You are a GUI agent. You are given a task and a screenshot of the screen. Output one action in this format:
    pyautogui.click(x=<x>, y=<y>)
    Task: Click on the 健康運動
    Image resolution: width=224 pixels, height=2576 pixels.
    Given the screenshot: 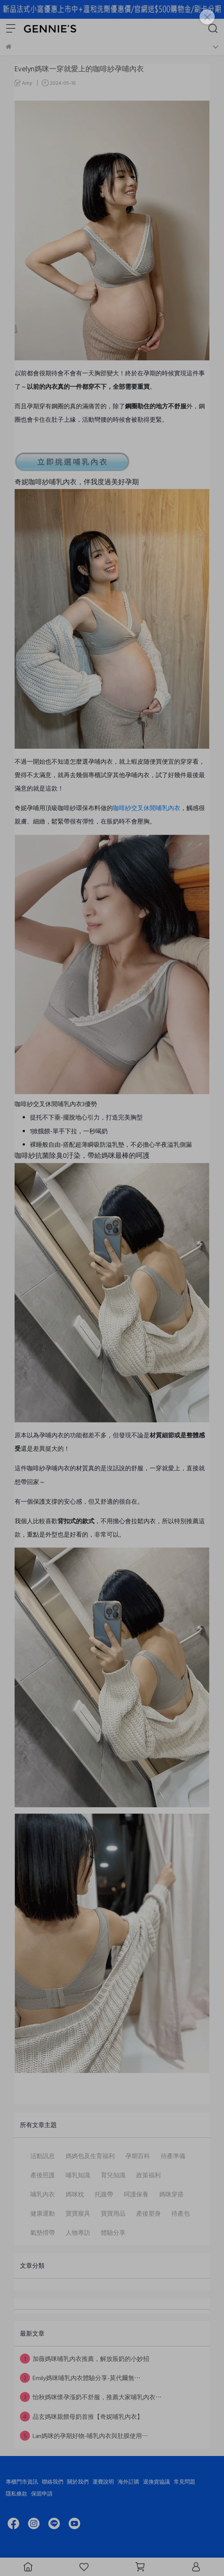 What is the action you would take?
    pyautogui.click(x=42, y=2213)
    